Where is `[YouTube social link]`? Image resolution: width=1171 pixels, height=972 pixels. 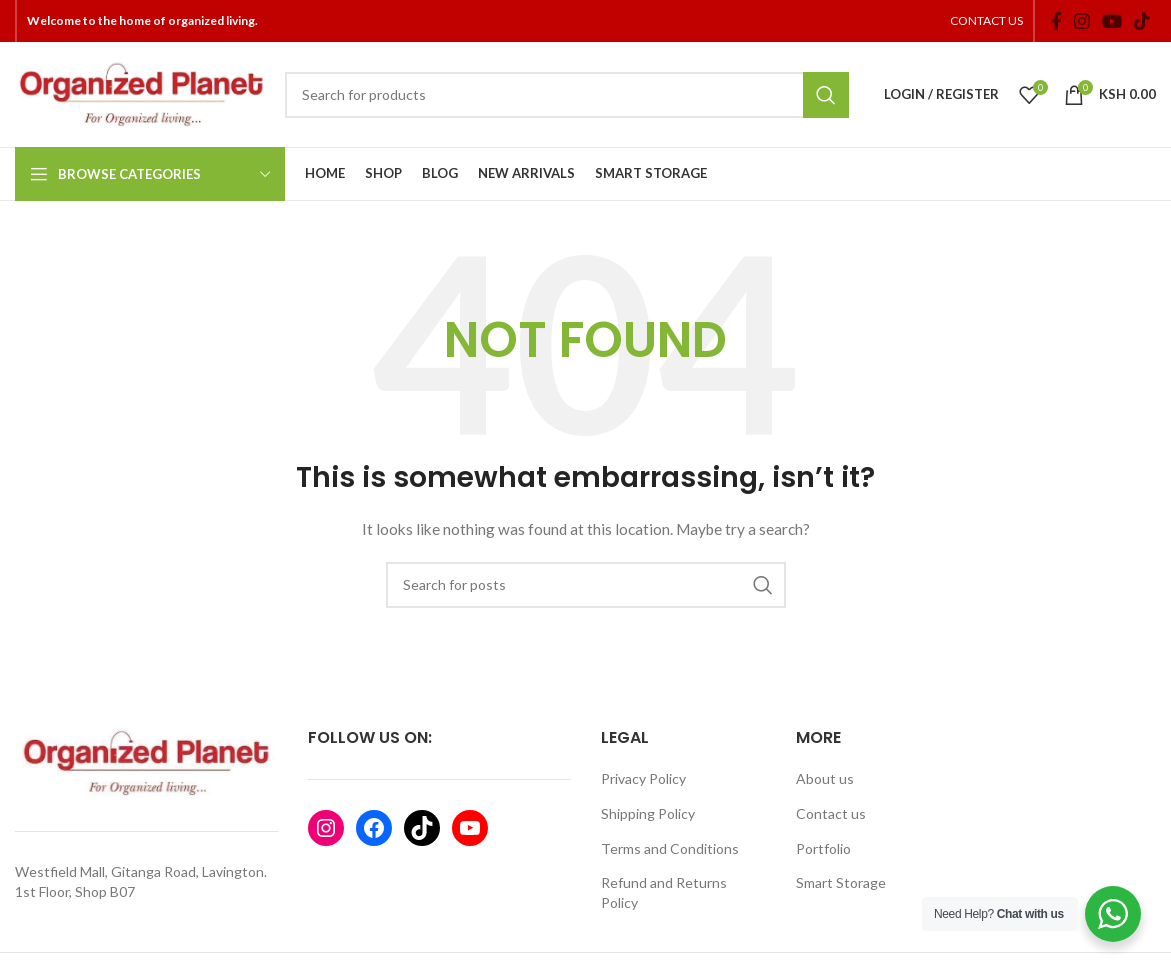 [YouTube social link] is located at coordinates (1112, 21).